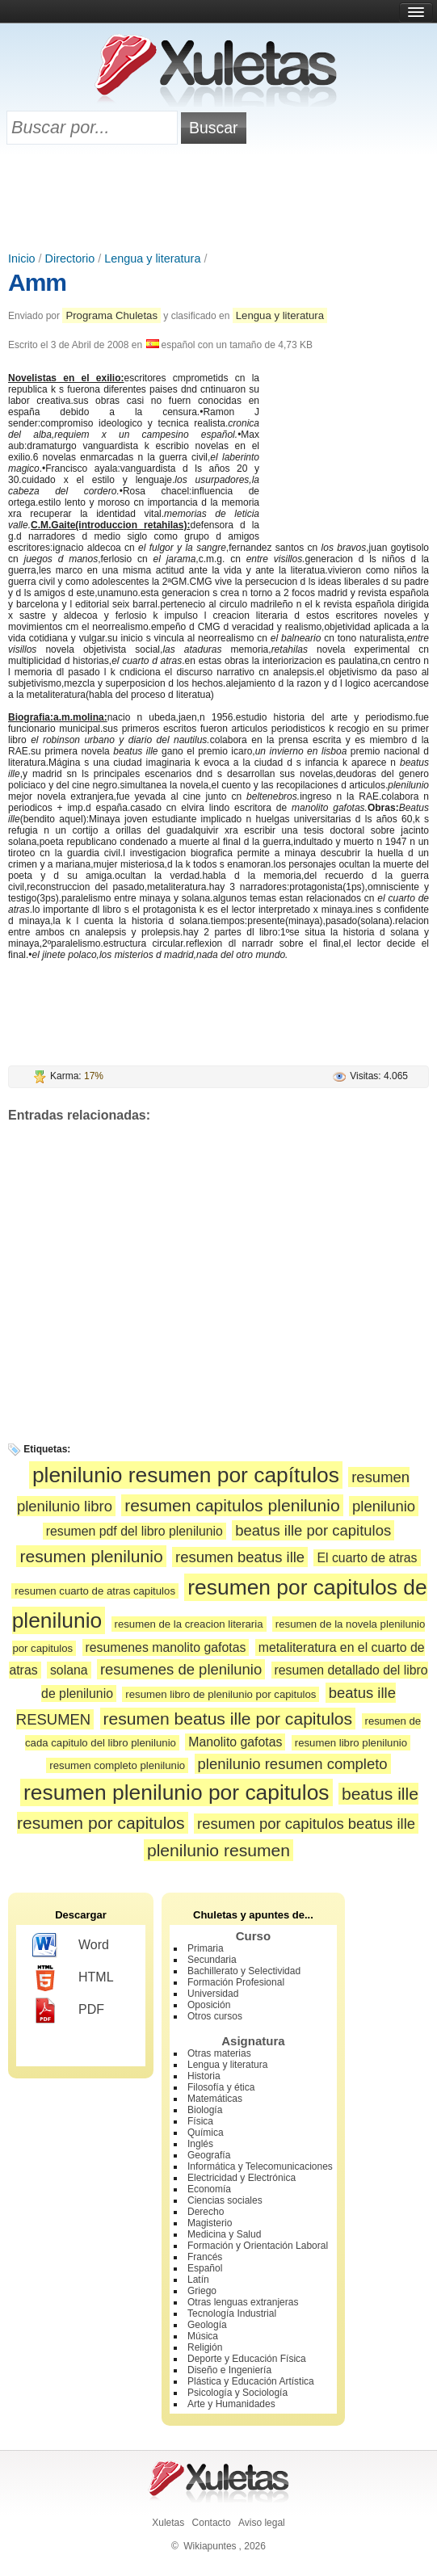 This screenshot has height=2576, width=437. Describe the element at coordinates (261, 2522) in the screenshot. I see `Aviso legal` at that location.